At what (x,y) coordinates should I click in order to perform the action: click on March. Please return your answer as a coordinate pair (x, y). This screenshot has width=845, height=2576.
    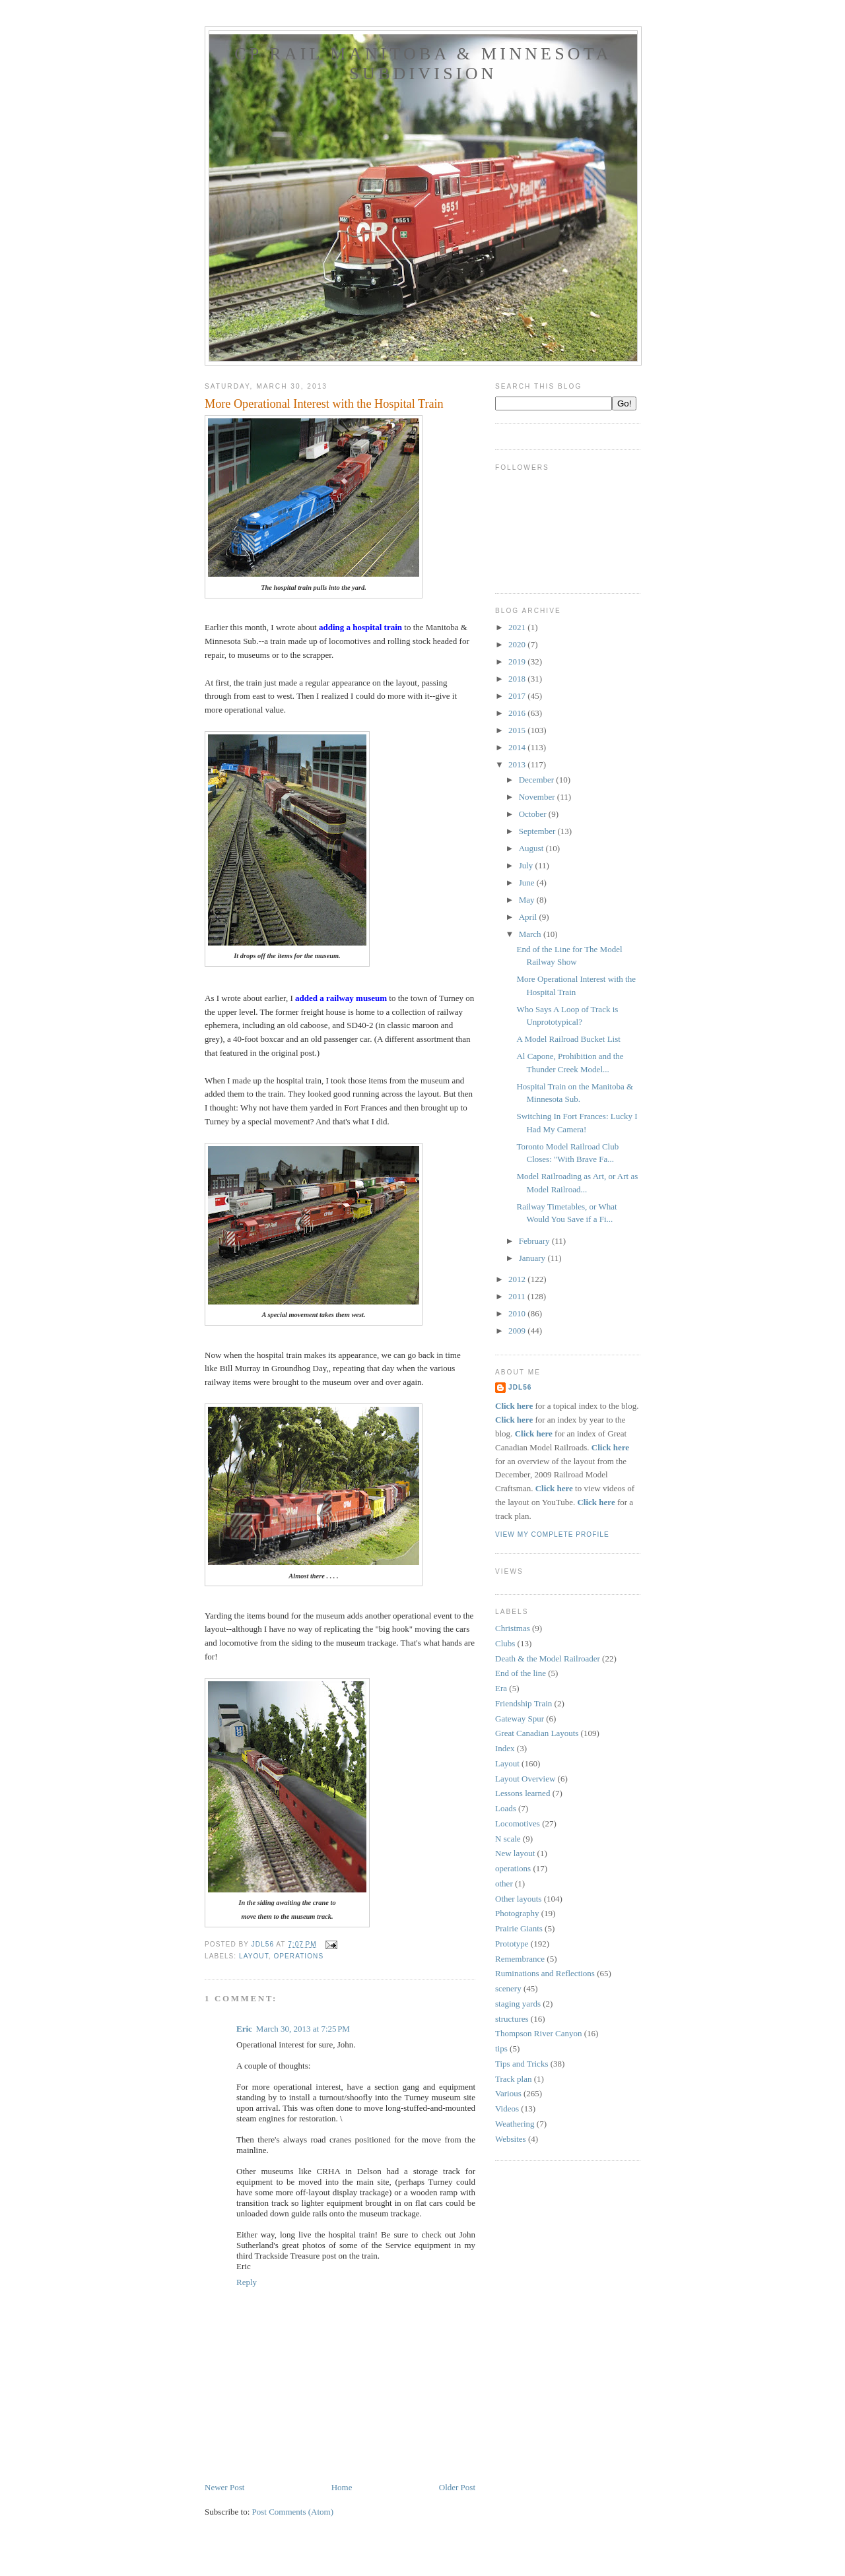
    Looking at the image, I should click on (531, 934).